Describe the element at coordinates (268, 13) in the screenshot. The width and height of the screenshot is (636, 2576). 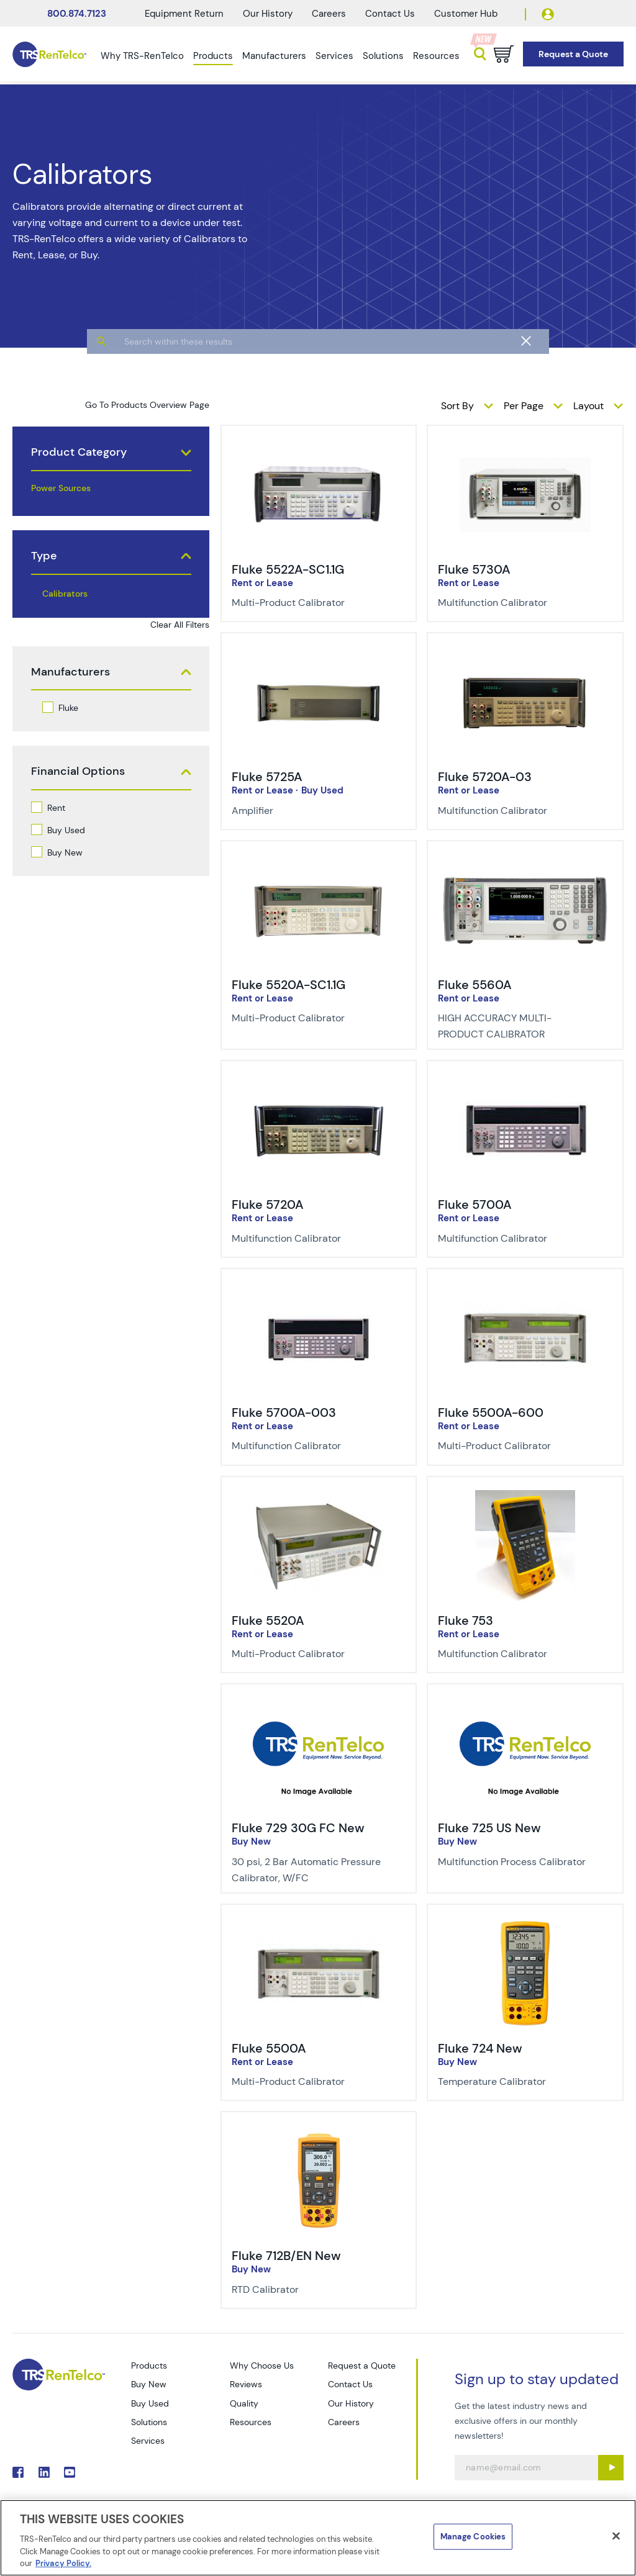
I see `Our History` at that location.